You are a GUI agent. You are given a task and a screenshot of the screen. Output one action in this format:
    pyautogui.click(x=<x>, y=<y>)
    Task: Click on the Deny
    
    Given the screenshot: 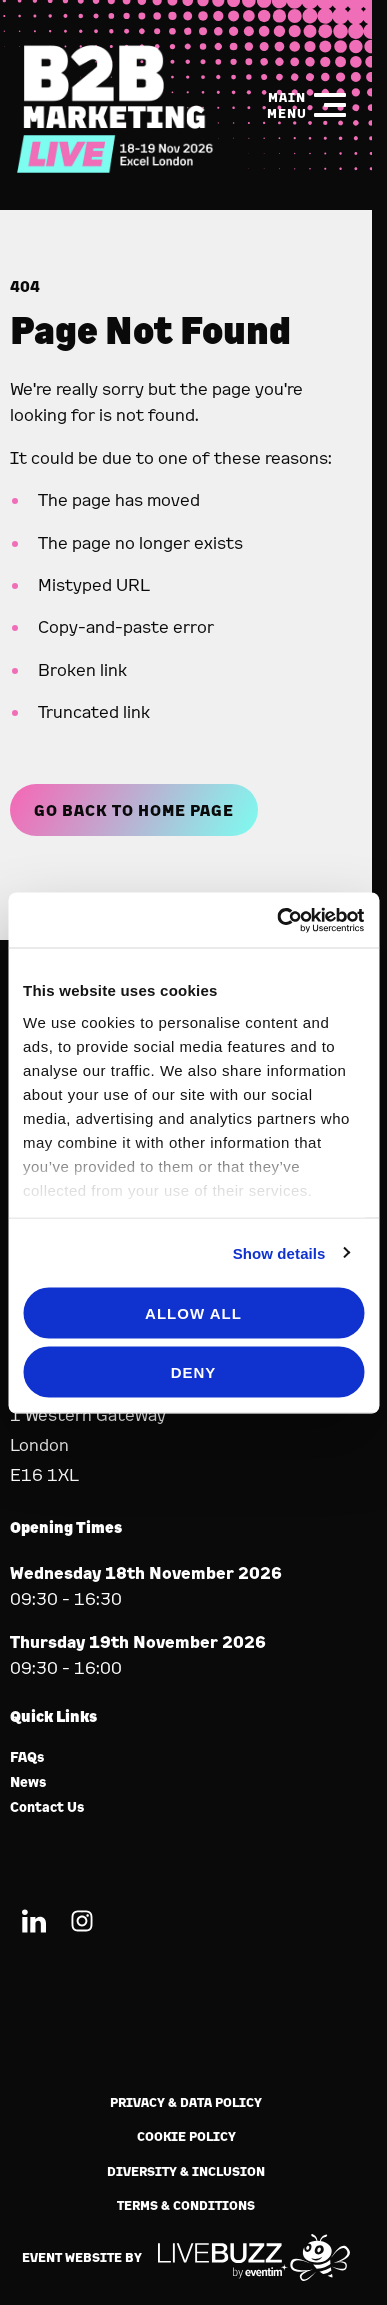 What is the action you would take?
    pyautogui.click(x=194, y=1371)
    